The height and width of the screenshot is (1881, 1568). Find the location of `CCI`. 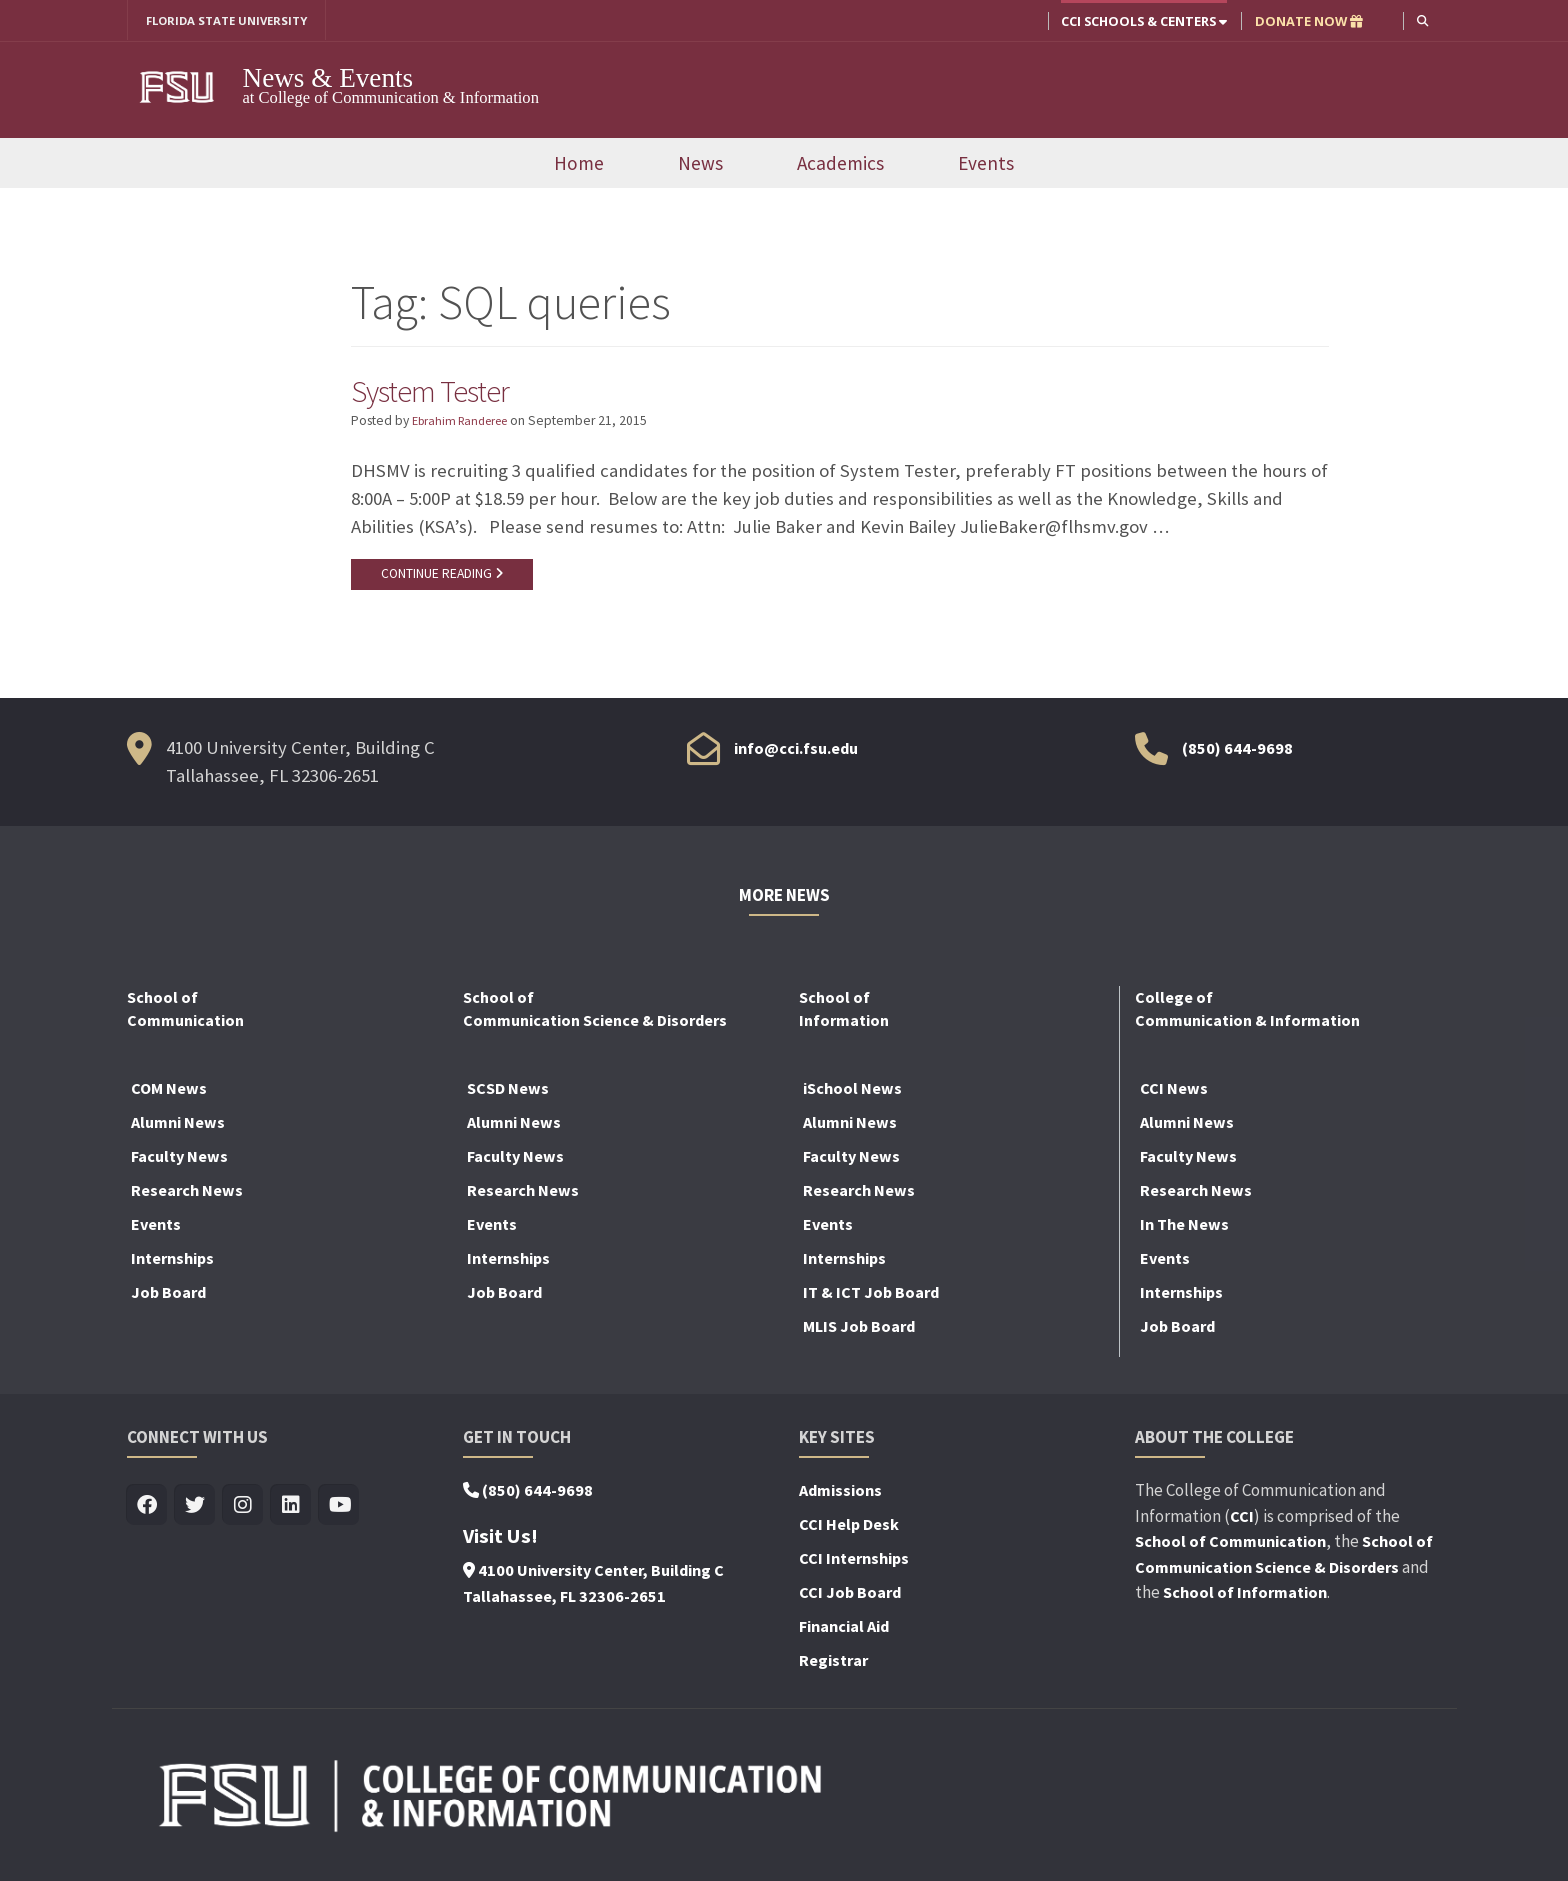

CCI is located at coordinates (1242, 1523).